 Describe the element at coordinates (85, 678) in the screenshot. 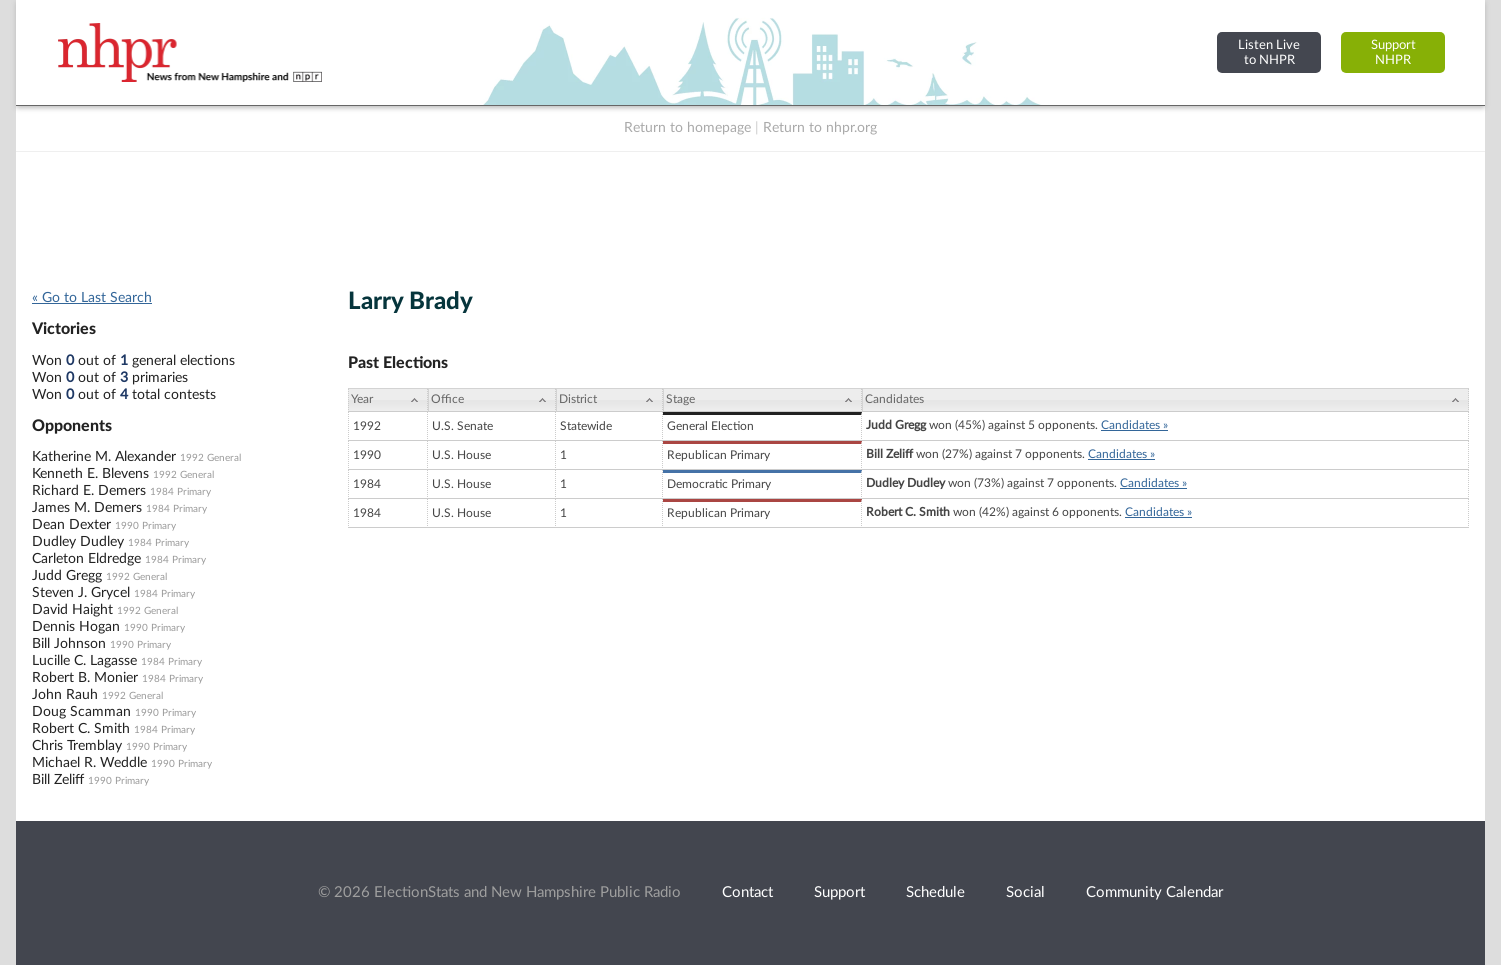

I see `Robert B. Monier` at that location.